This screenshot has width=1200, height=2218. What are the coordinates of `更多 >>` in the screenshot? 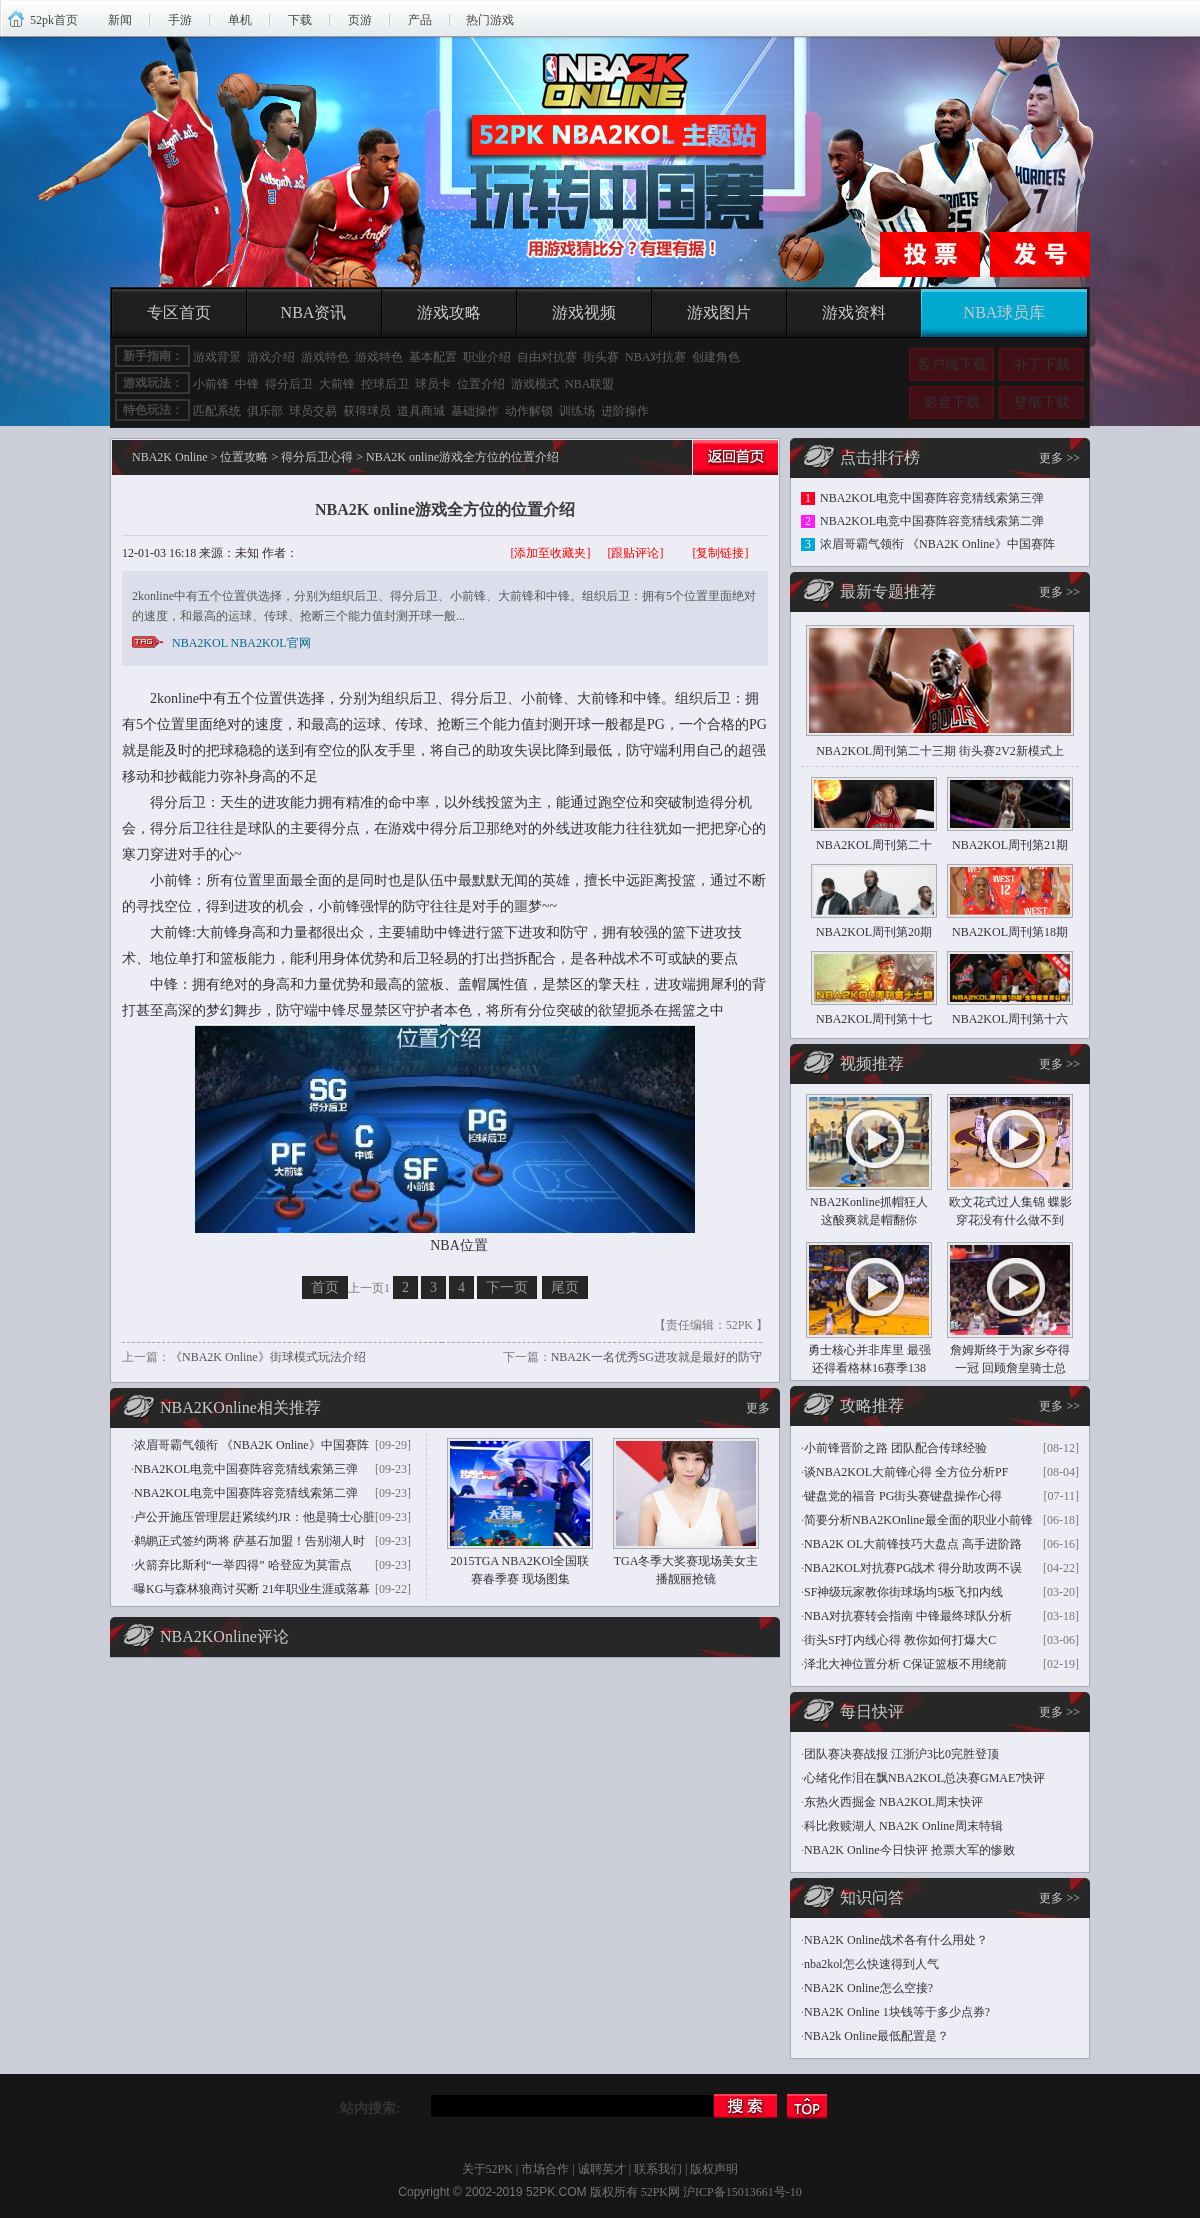 It's located at (1059, 458).